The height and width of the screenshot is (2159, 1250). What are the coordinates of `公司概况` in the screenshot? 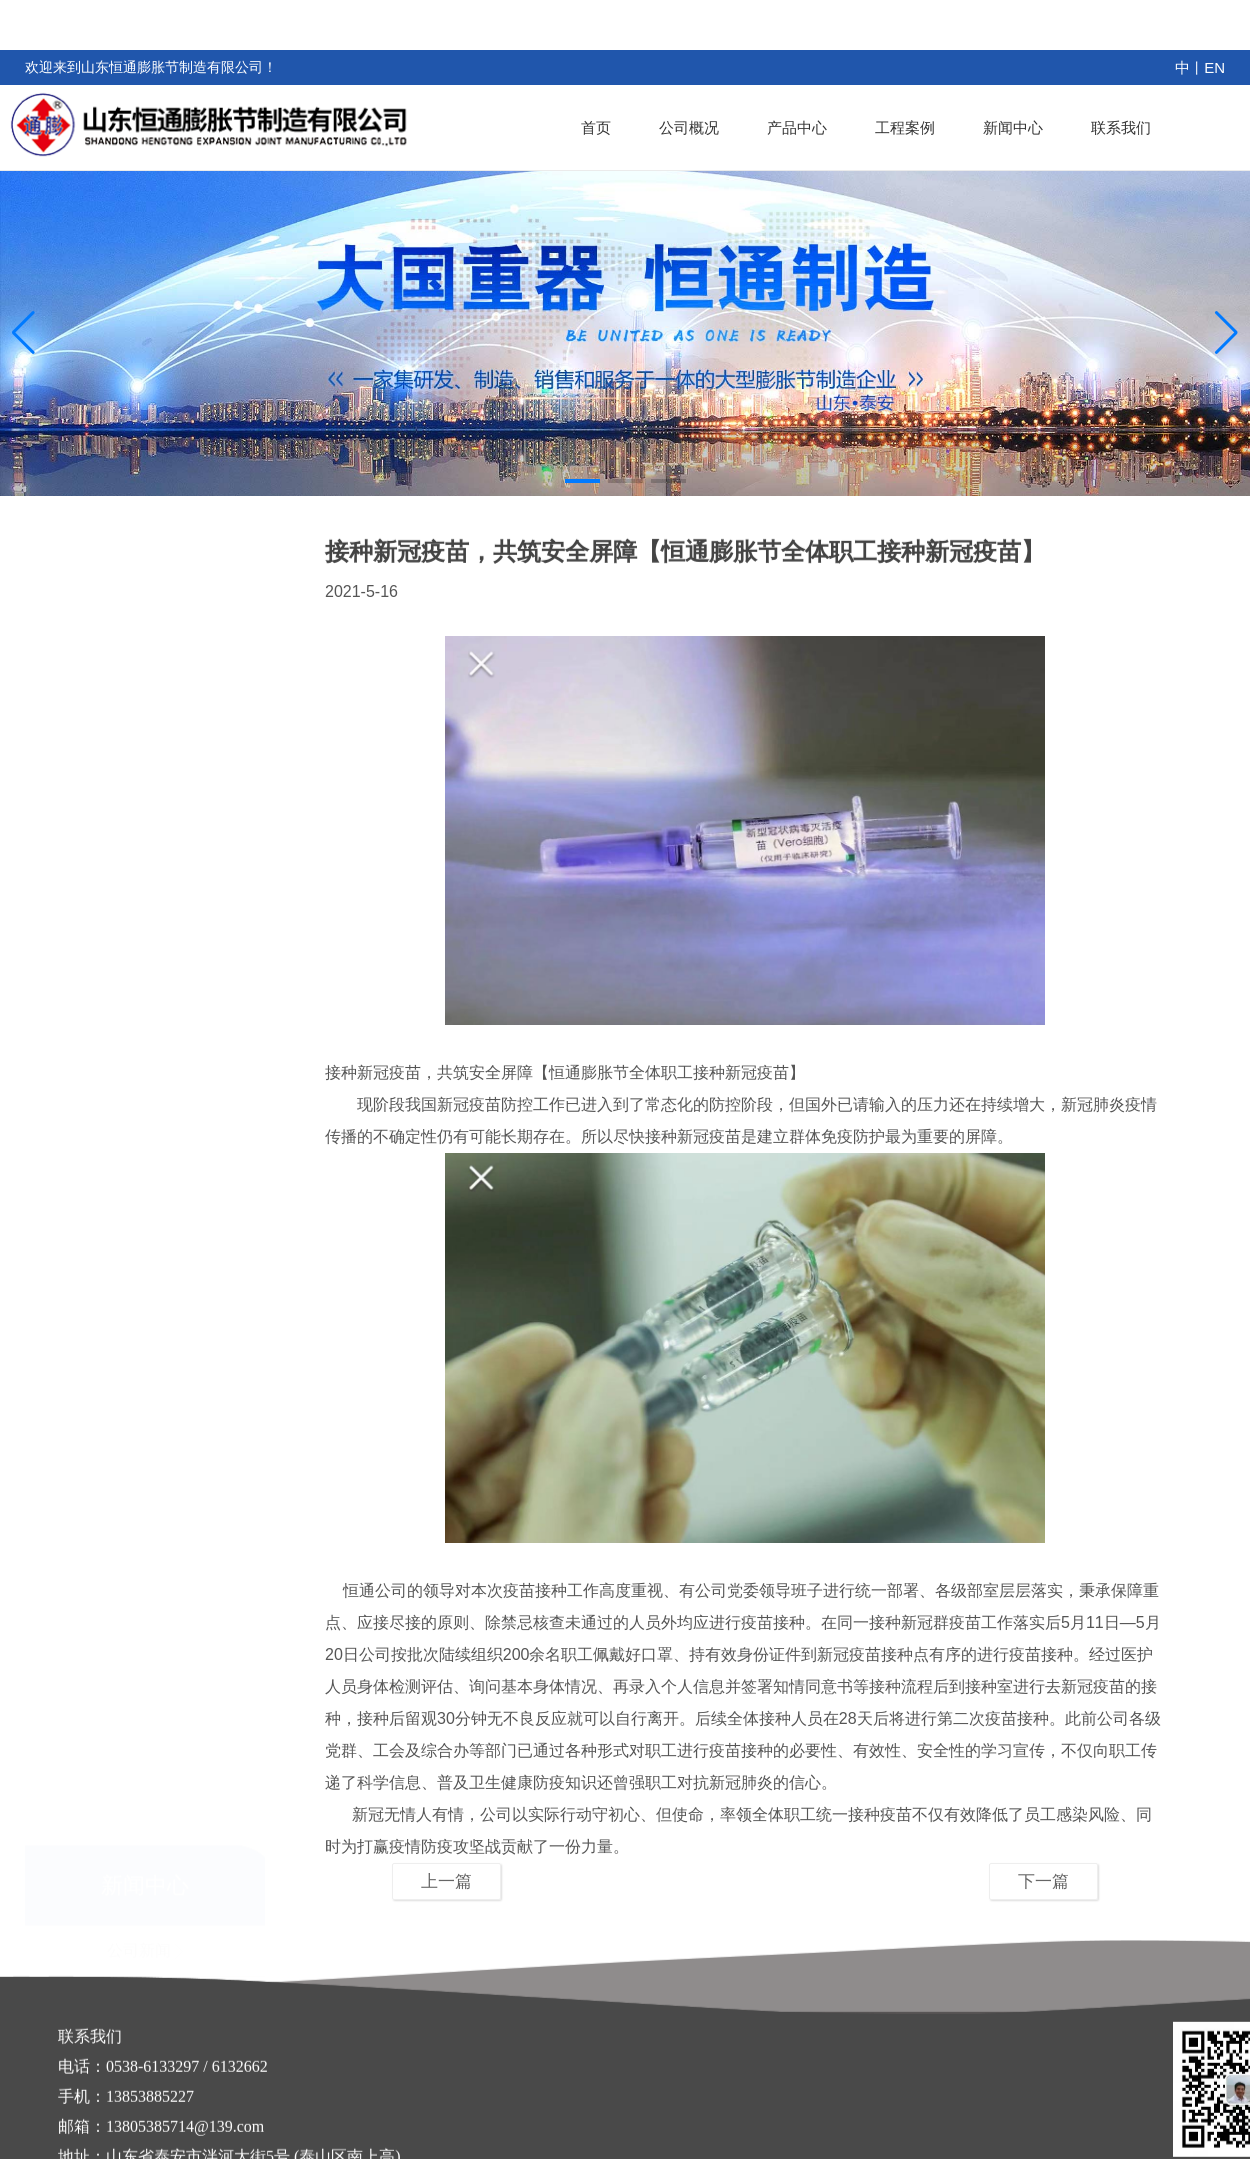 It's located at (689, 127).